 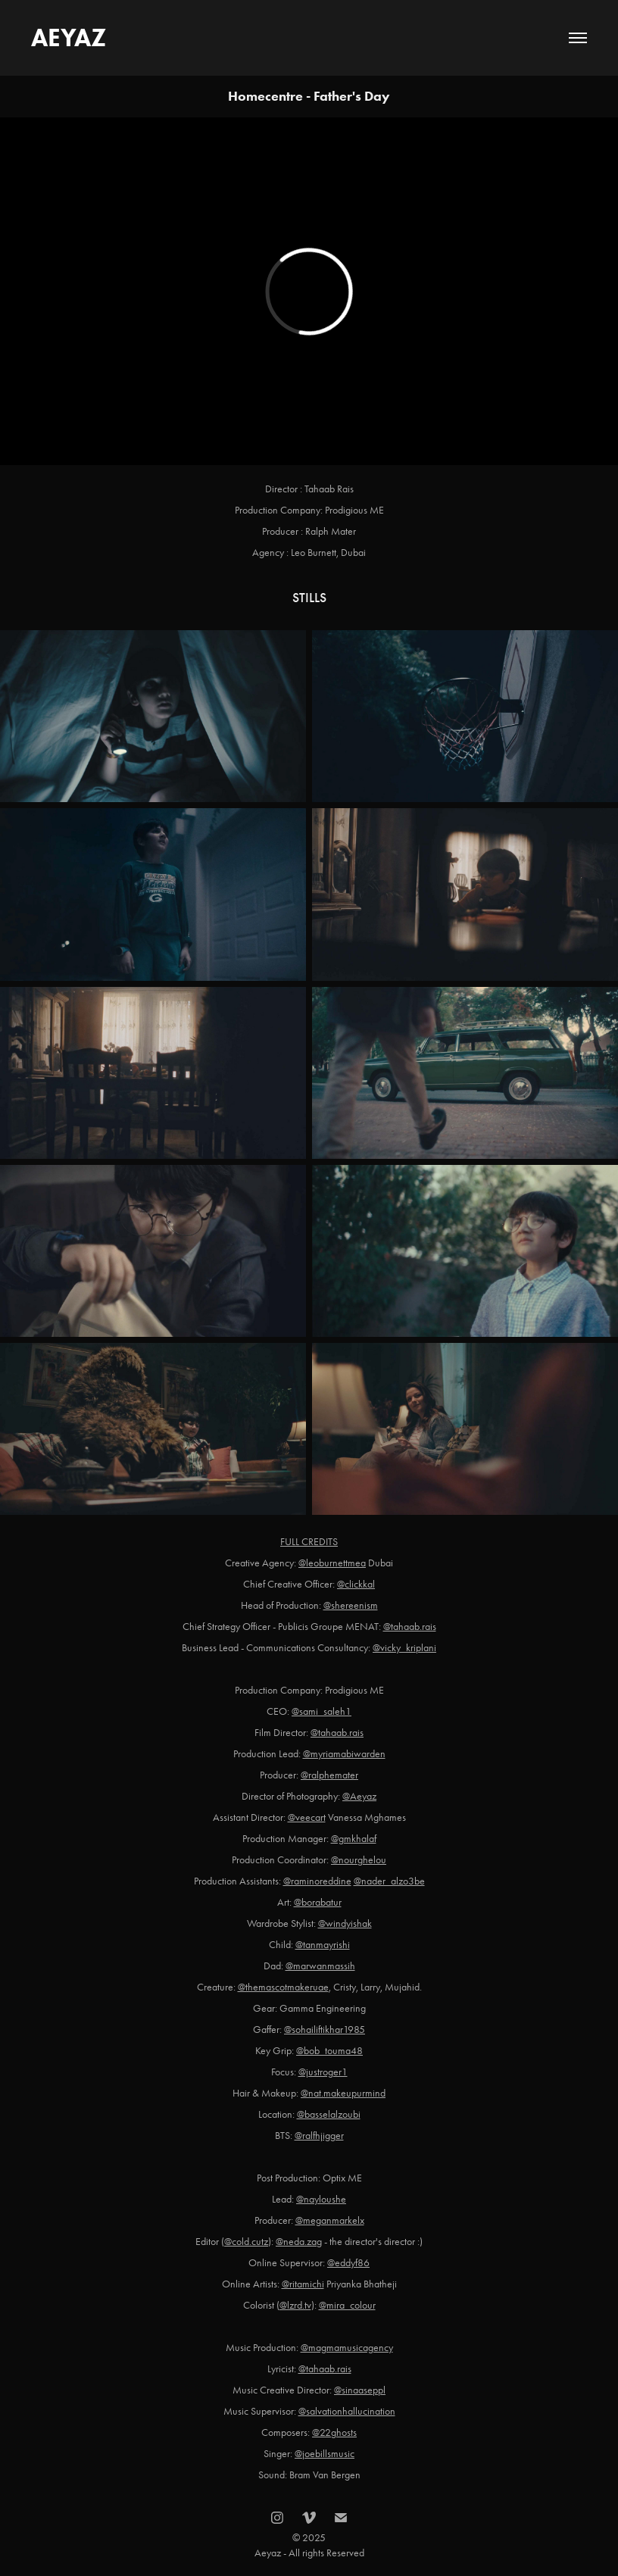 What do you see at coordinates (320, 1965) in the screenshot?
I see `@marwanmassih` at bounding box center [320, 1965].